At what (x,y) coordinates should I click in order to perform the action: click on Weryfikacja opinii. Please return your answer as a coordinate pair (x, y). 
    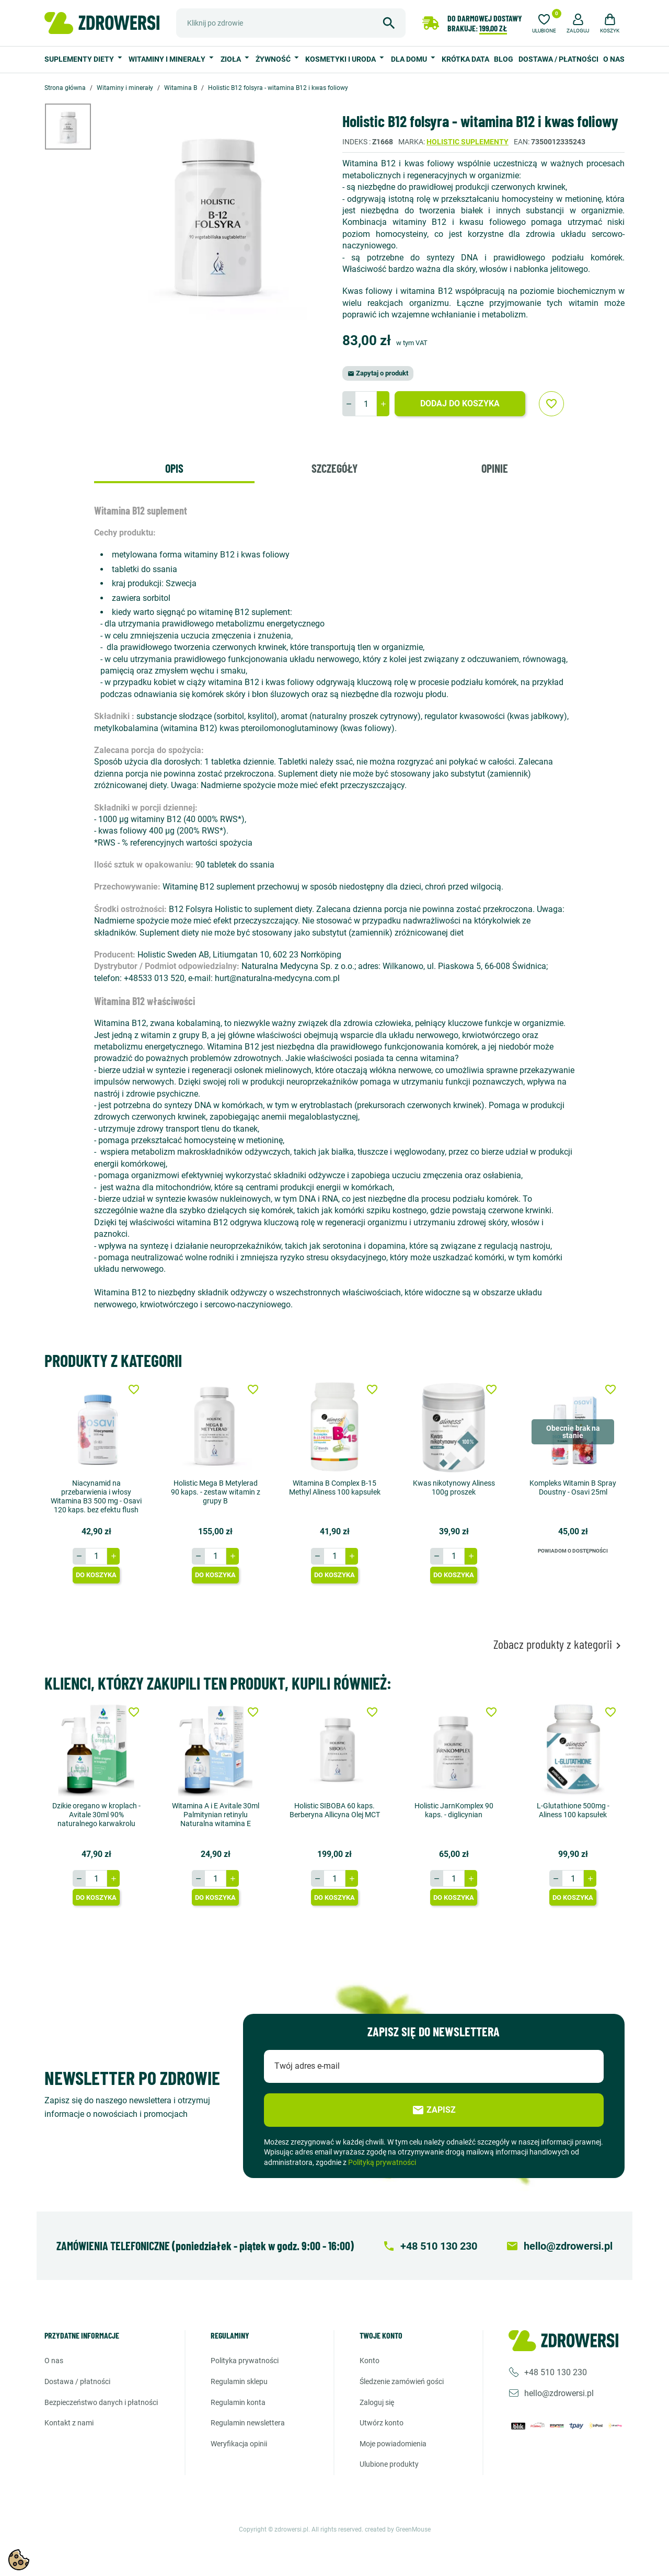
    Looking at the image, I should click on (239, 2444).